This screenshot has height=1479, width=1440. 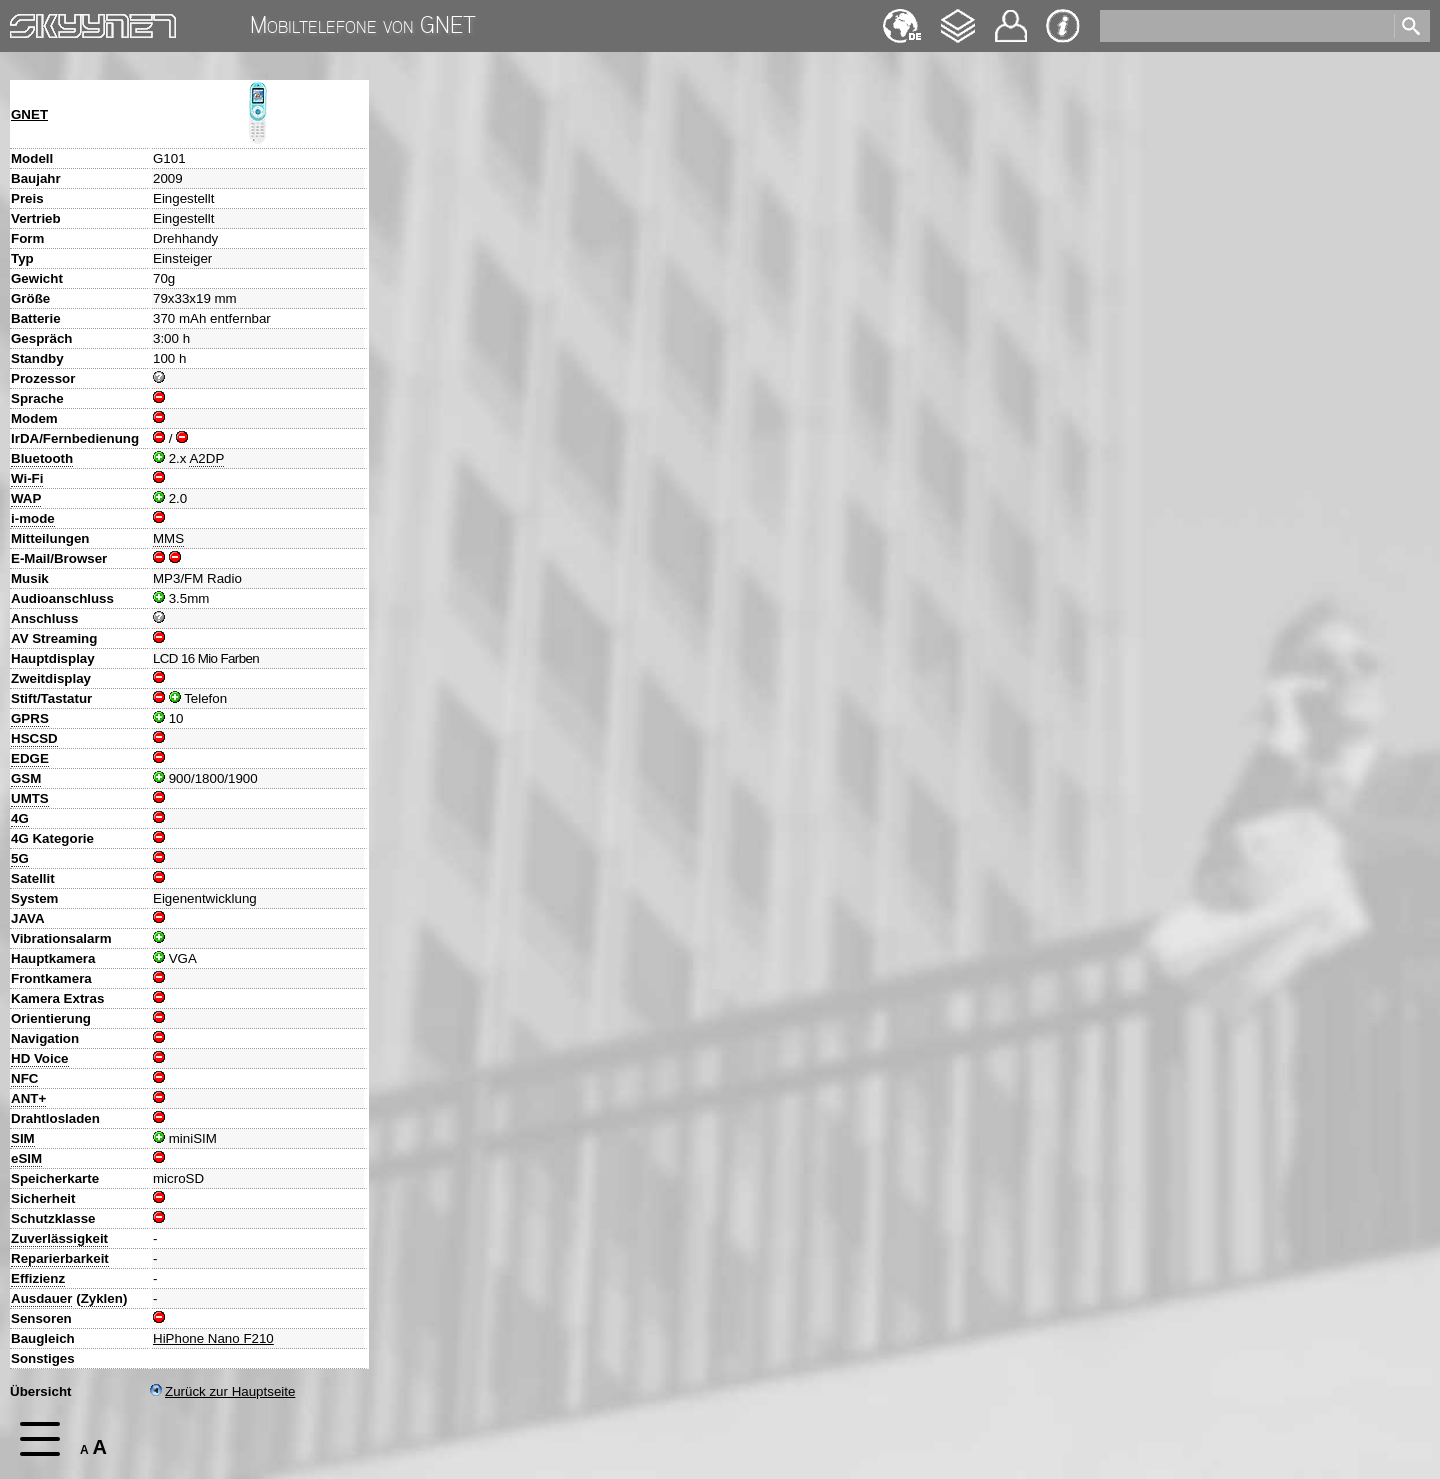 What do you see at coordinates (26, 778) in the screenshot?
I see `GSM` at bounding box center [26, 778].